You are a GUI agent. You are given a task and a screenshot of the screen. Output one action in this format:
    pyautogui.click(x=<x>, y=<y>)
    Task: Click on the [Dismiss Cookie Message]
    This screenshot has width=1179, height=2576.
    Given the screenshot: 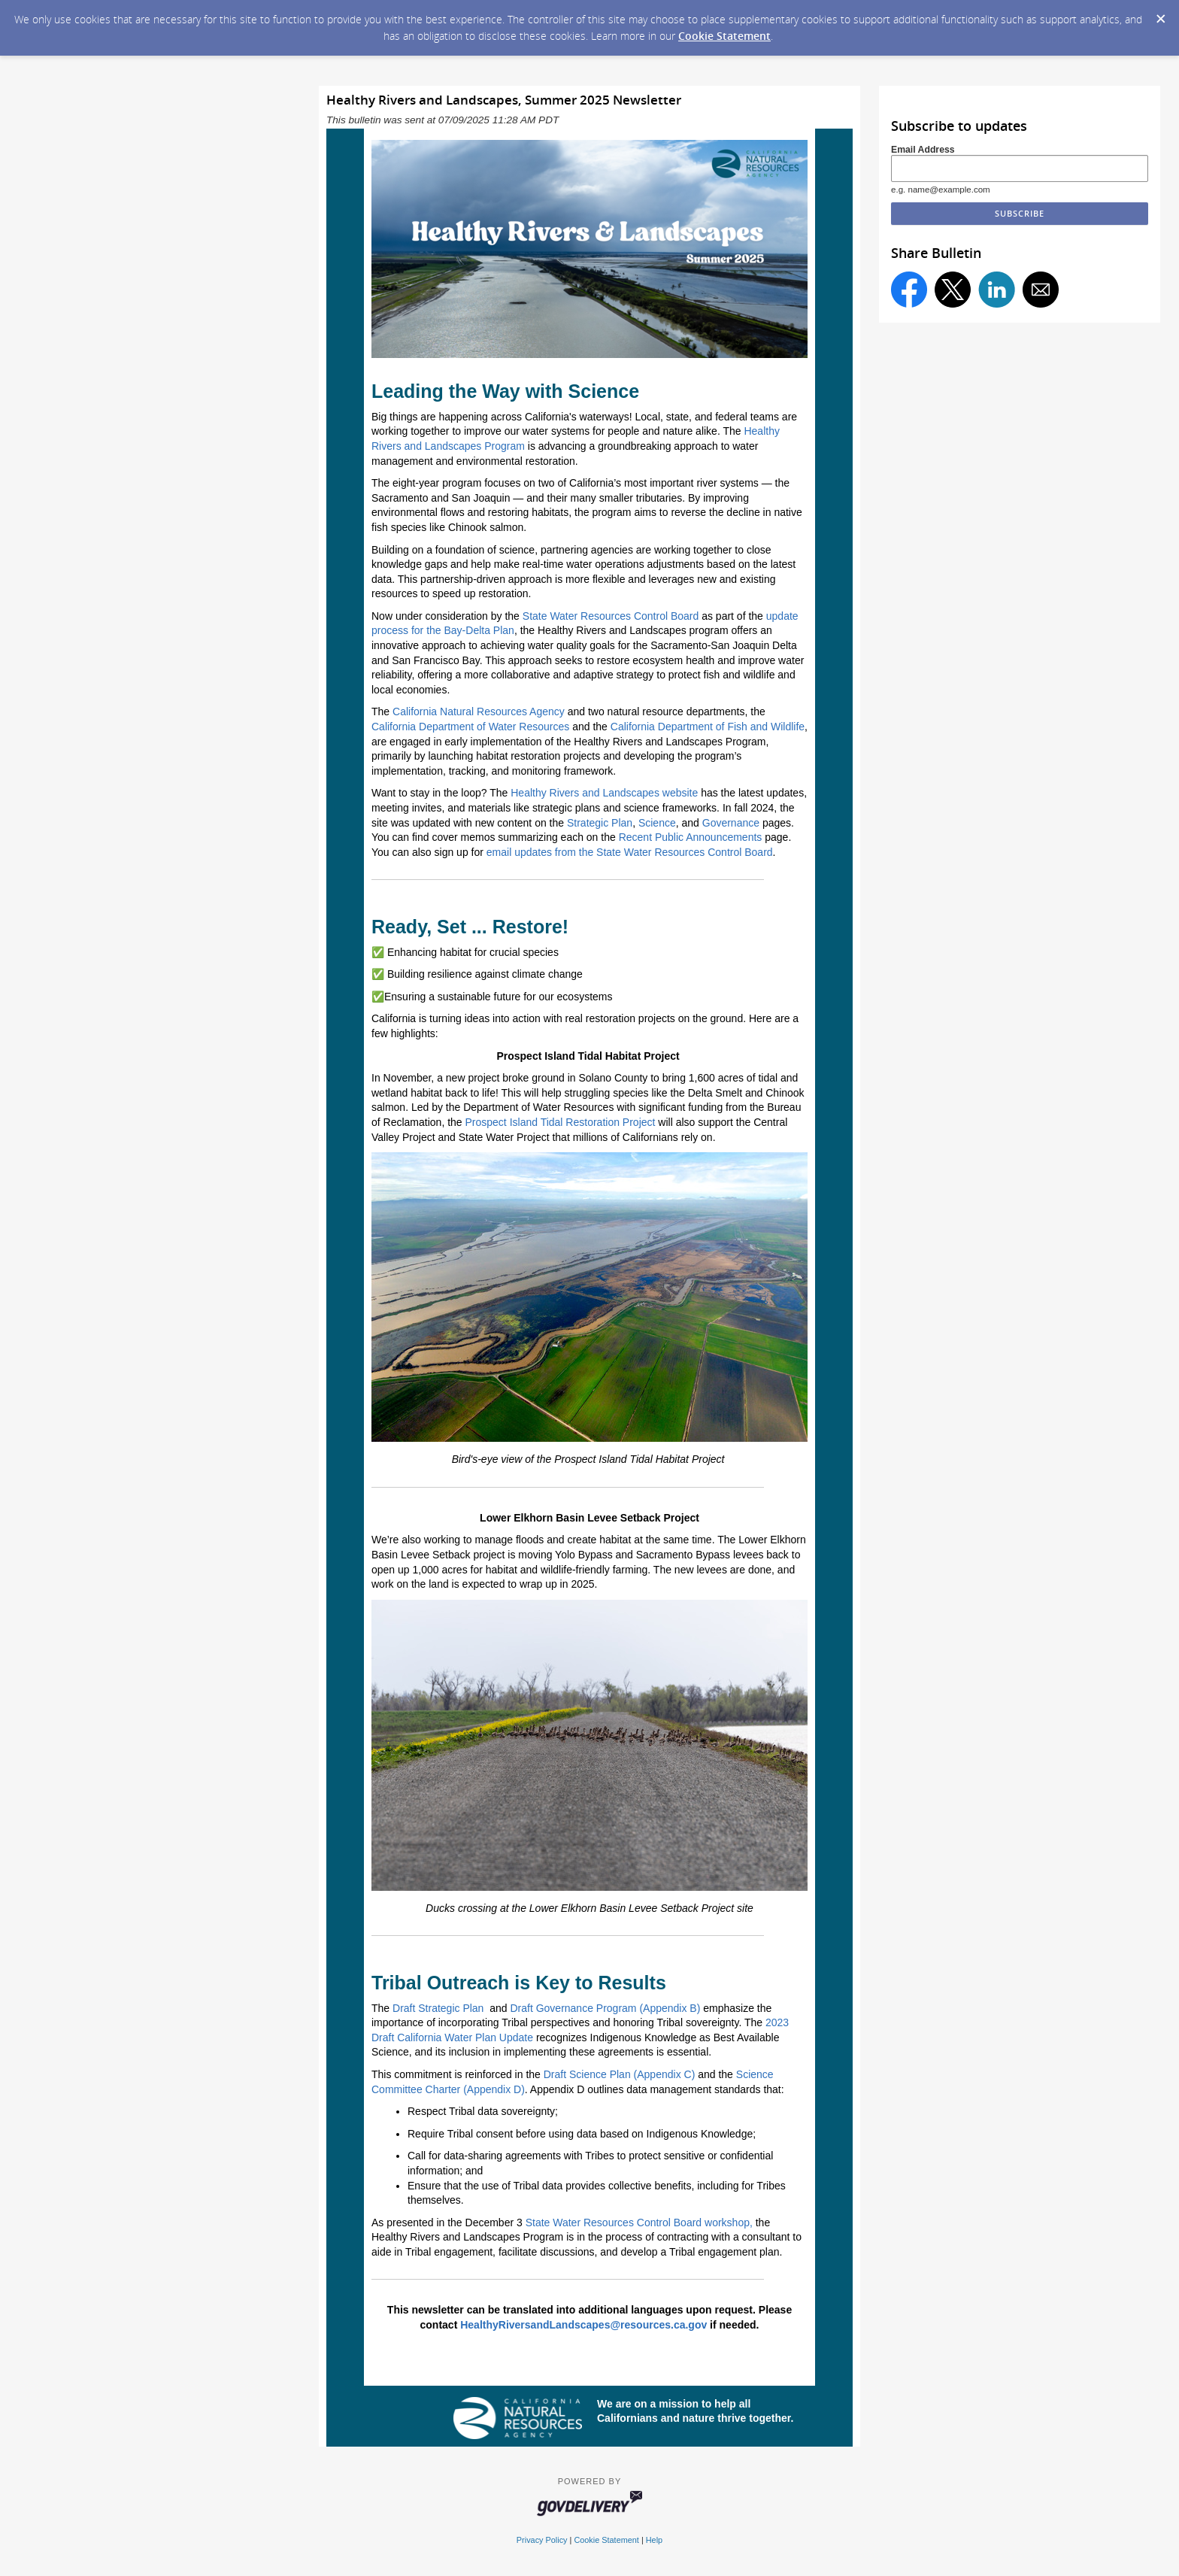 What is the action you would take?
    pyautogui.click(x=1160, y=14)
    